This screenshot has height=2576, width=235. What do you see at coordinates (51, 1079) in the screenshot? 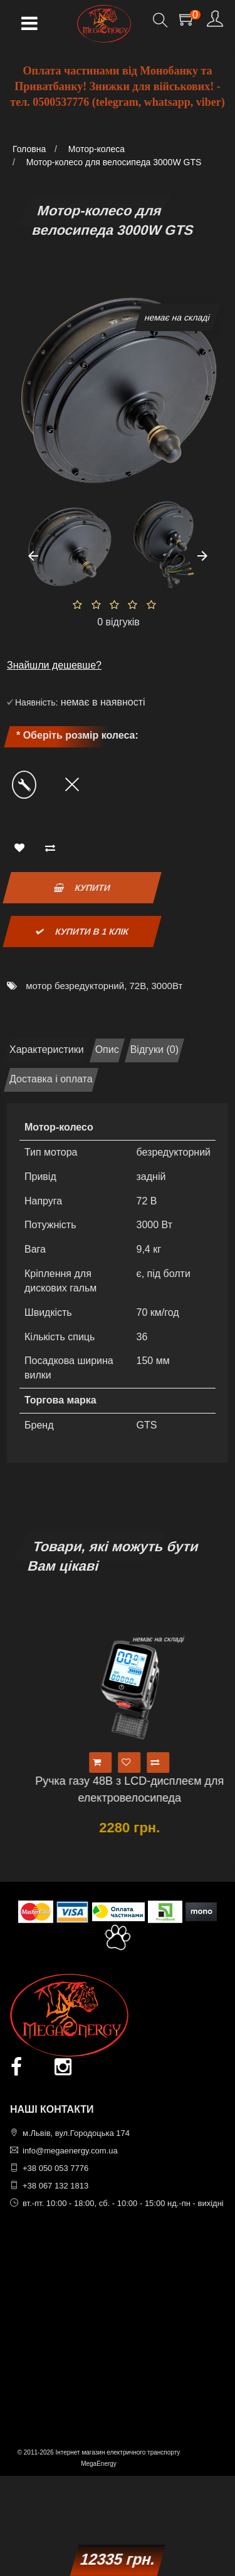
I see `Доставка і оплата` at bounding box center [51, 1079].